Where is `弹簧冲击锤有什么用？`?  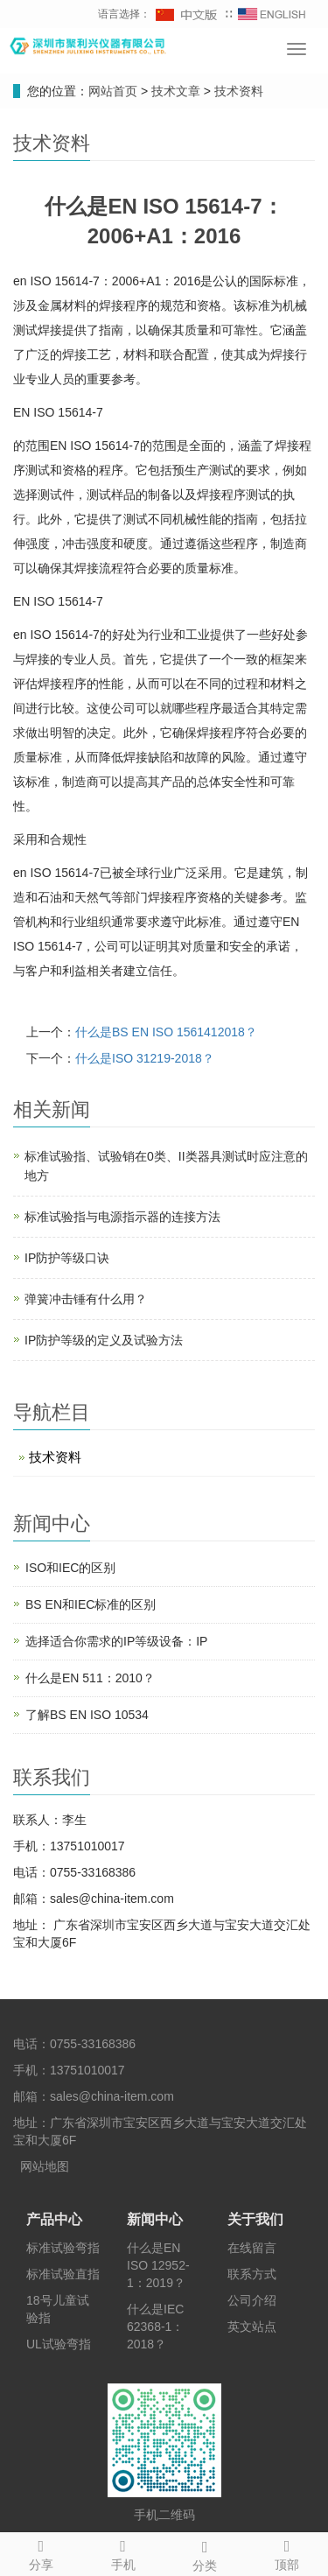
弹簧冲击锤有什么用？ is located at coordinates (85, 1299).